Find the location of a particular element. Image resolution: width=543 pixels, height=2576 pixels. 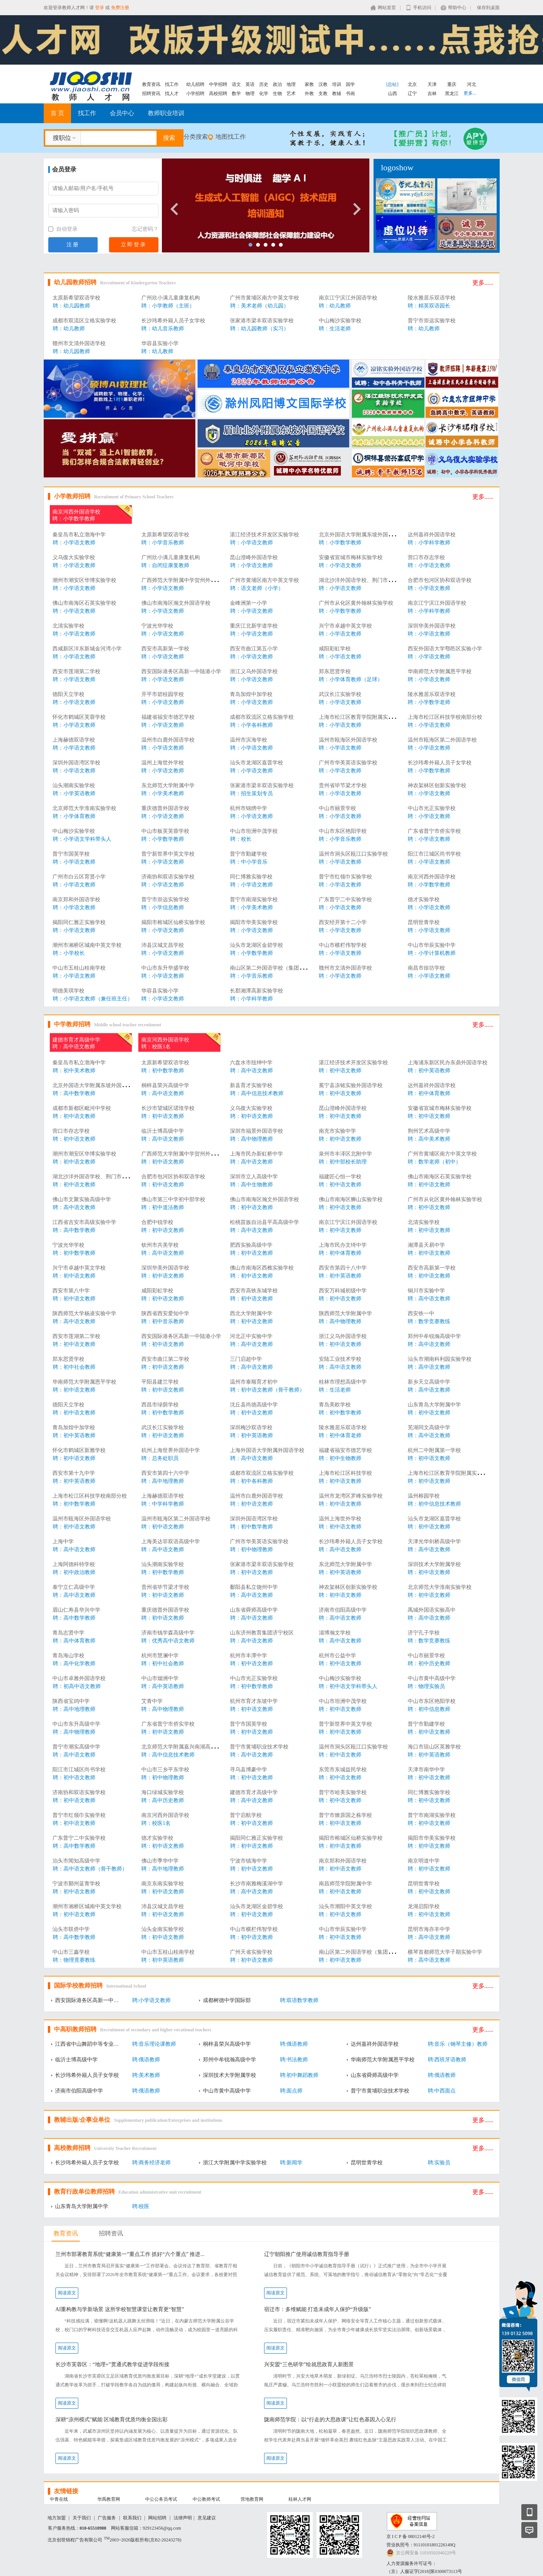

咸阳彩虹学校 is located at coordinates (335, 649).